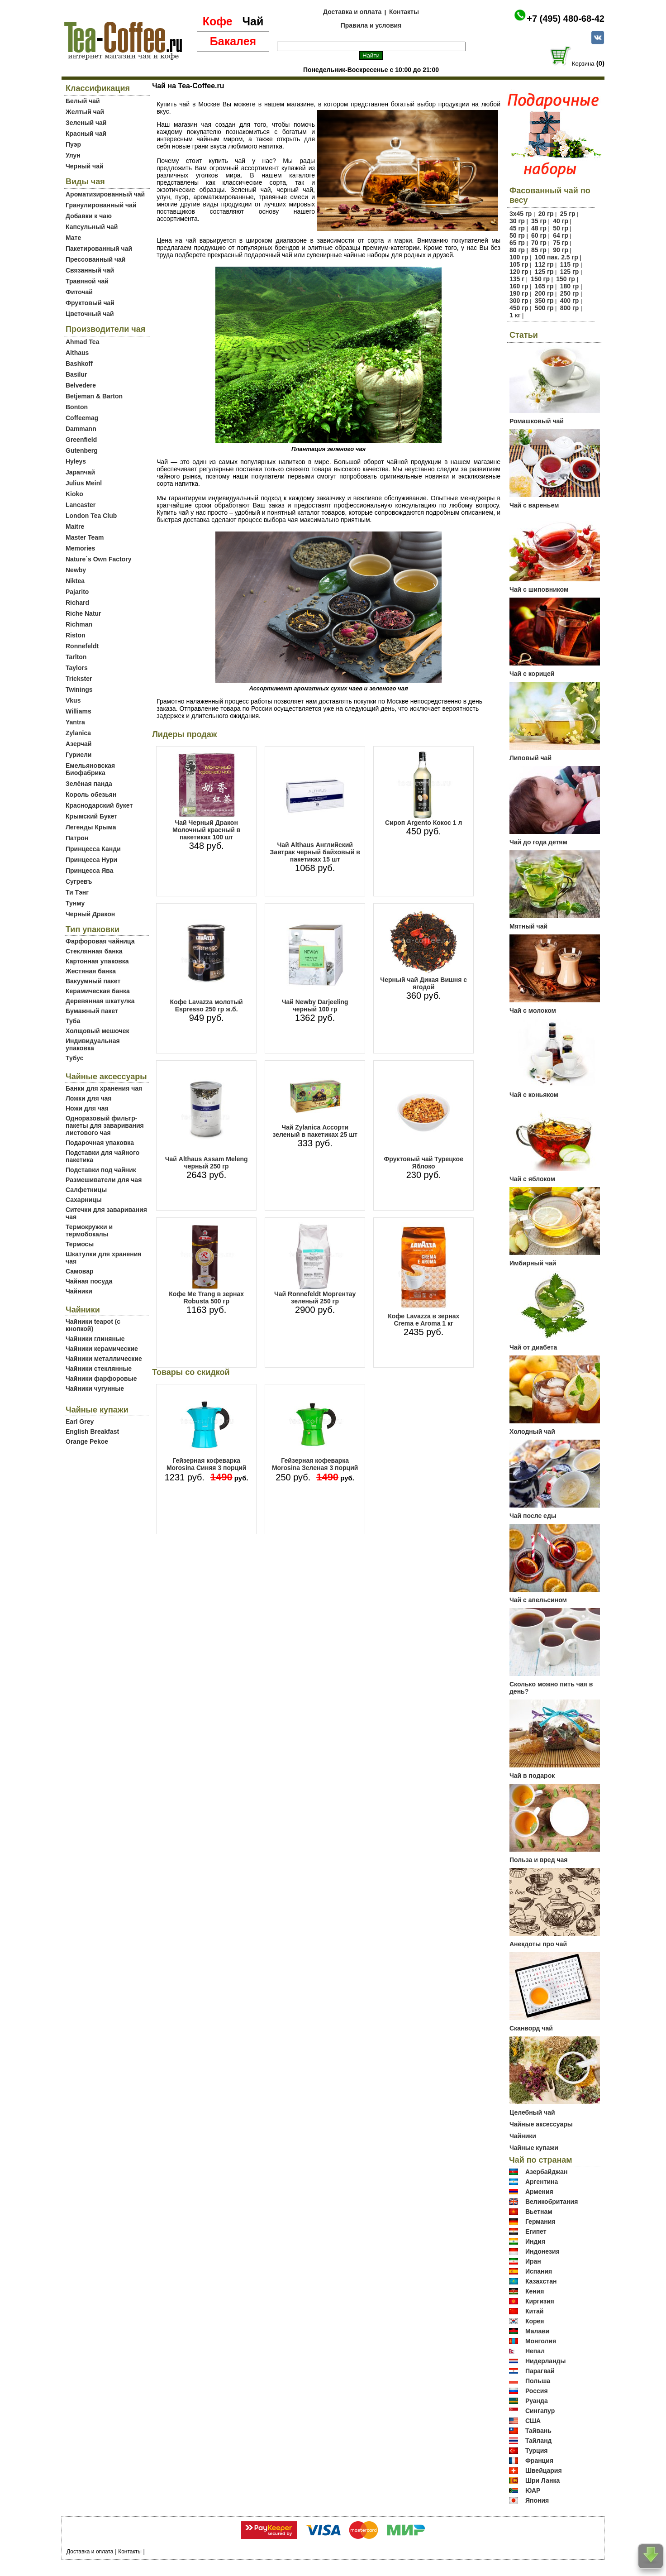  I want to click on Чайники teapot (с кнопкой), so click(93, 1325).